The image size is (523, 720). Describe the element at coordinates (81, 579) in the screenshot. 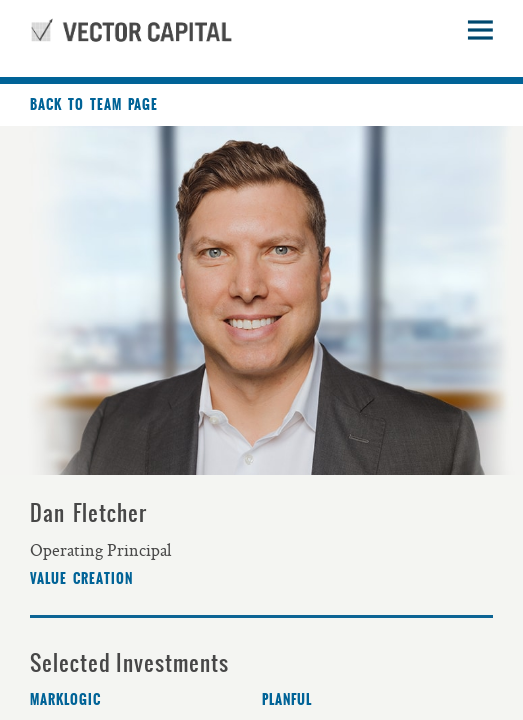

I see `Value Creation` at that location.